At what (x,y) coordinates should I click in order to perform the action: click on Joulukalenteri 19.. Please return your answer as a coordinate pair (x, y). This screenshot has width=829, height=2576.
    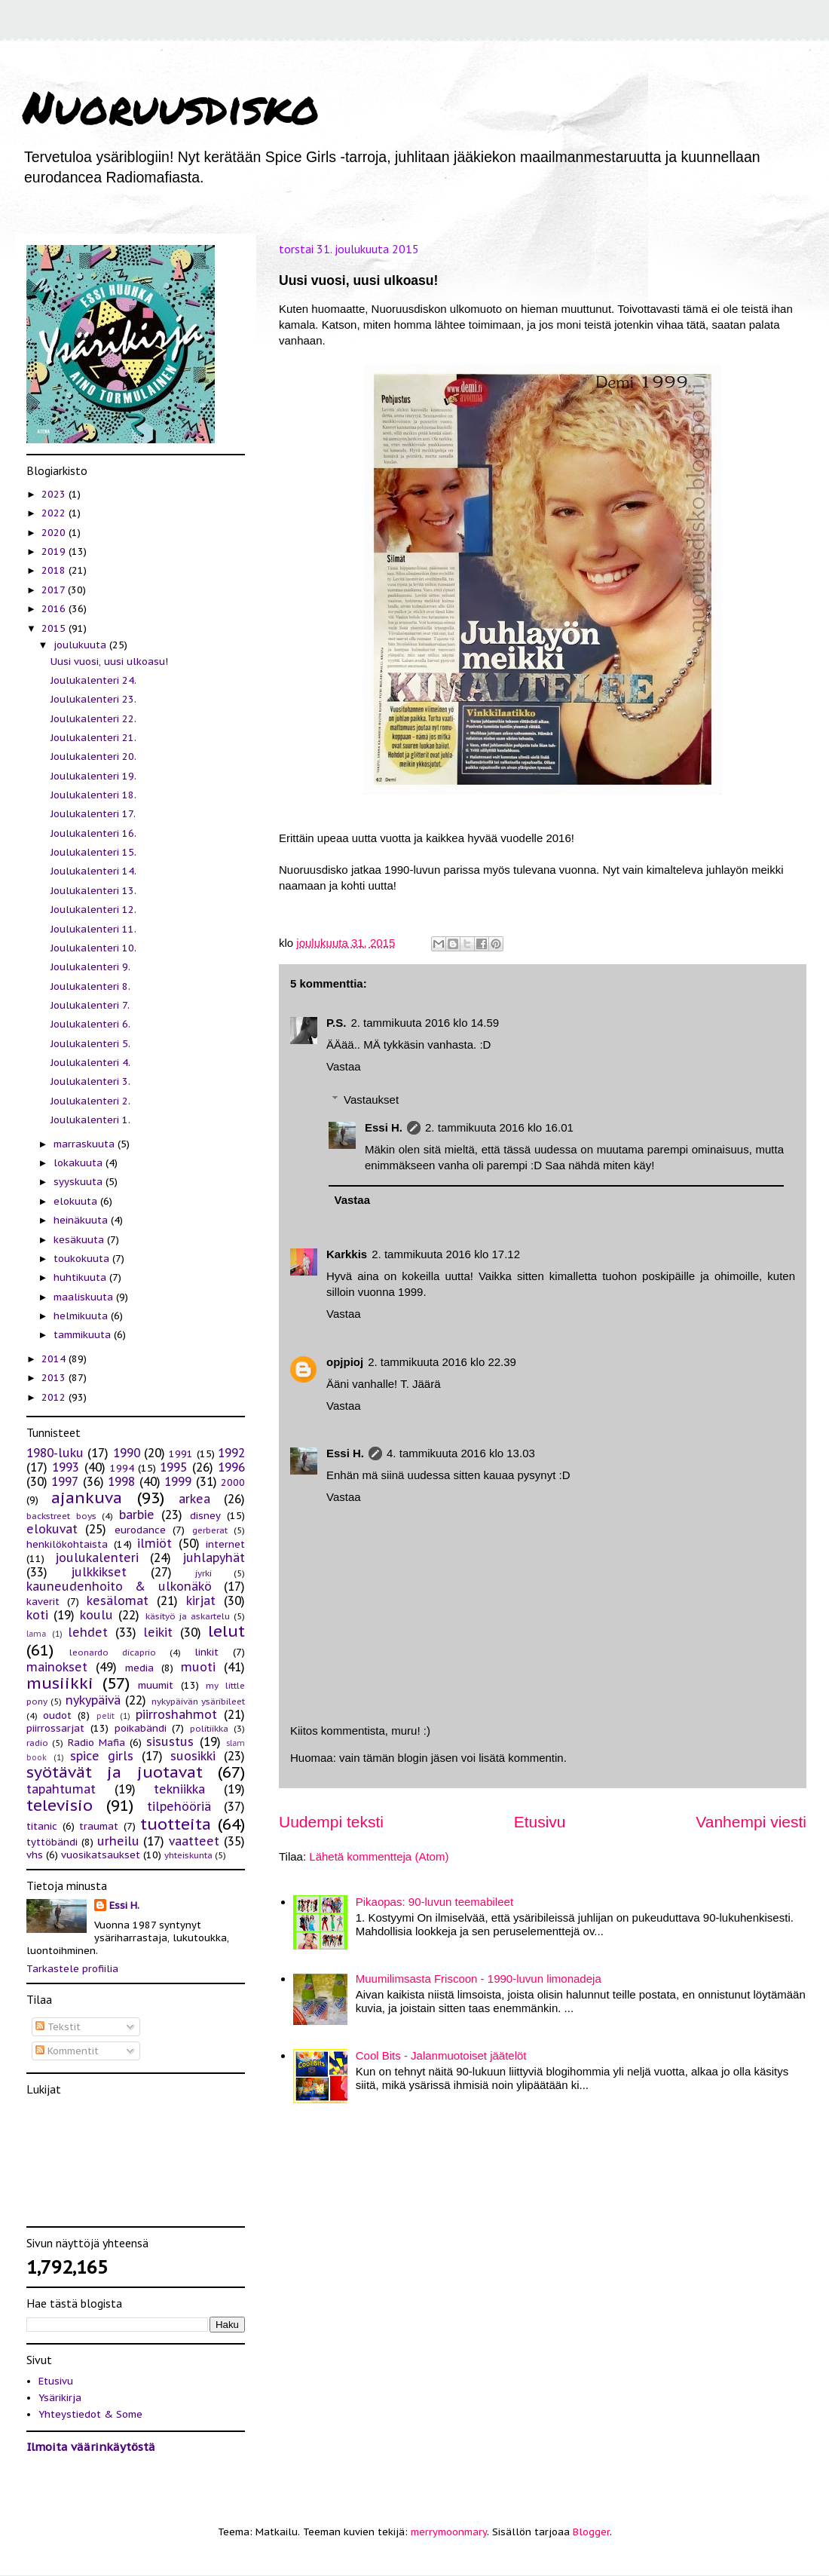
    Looking at the image, I should click on (93, 776).